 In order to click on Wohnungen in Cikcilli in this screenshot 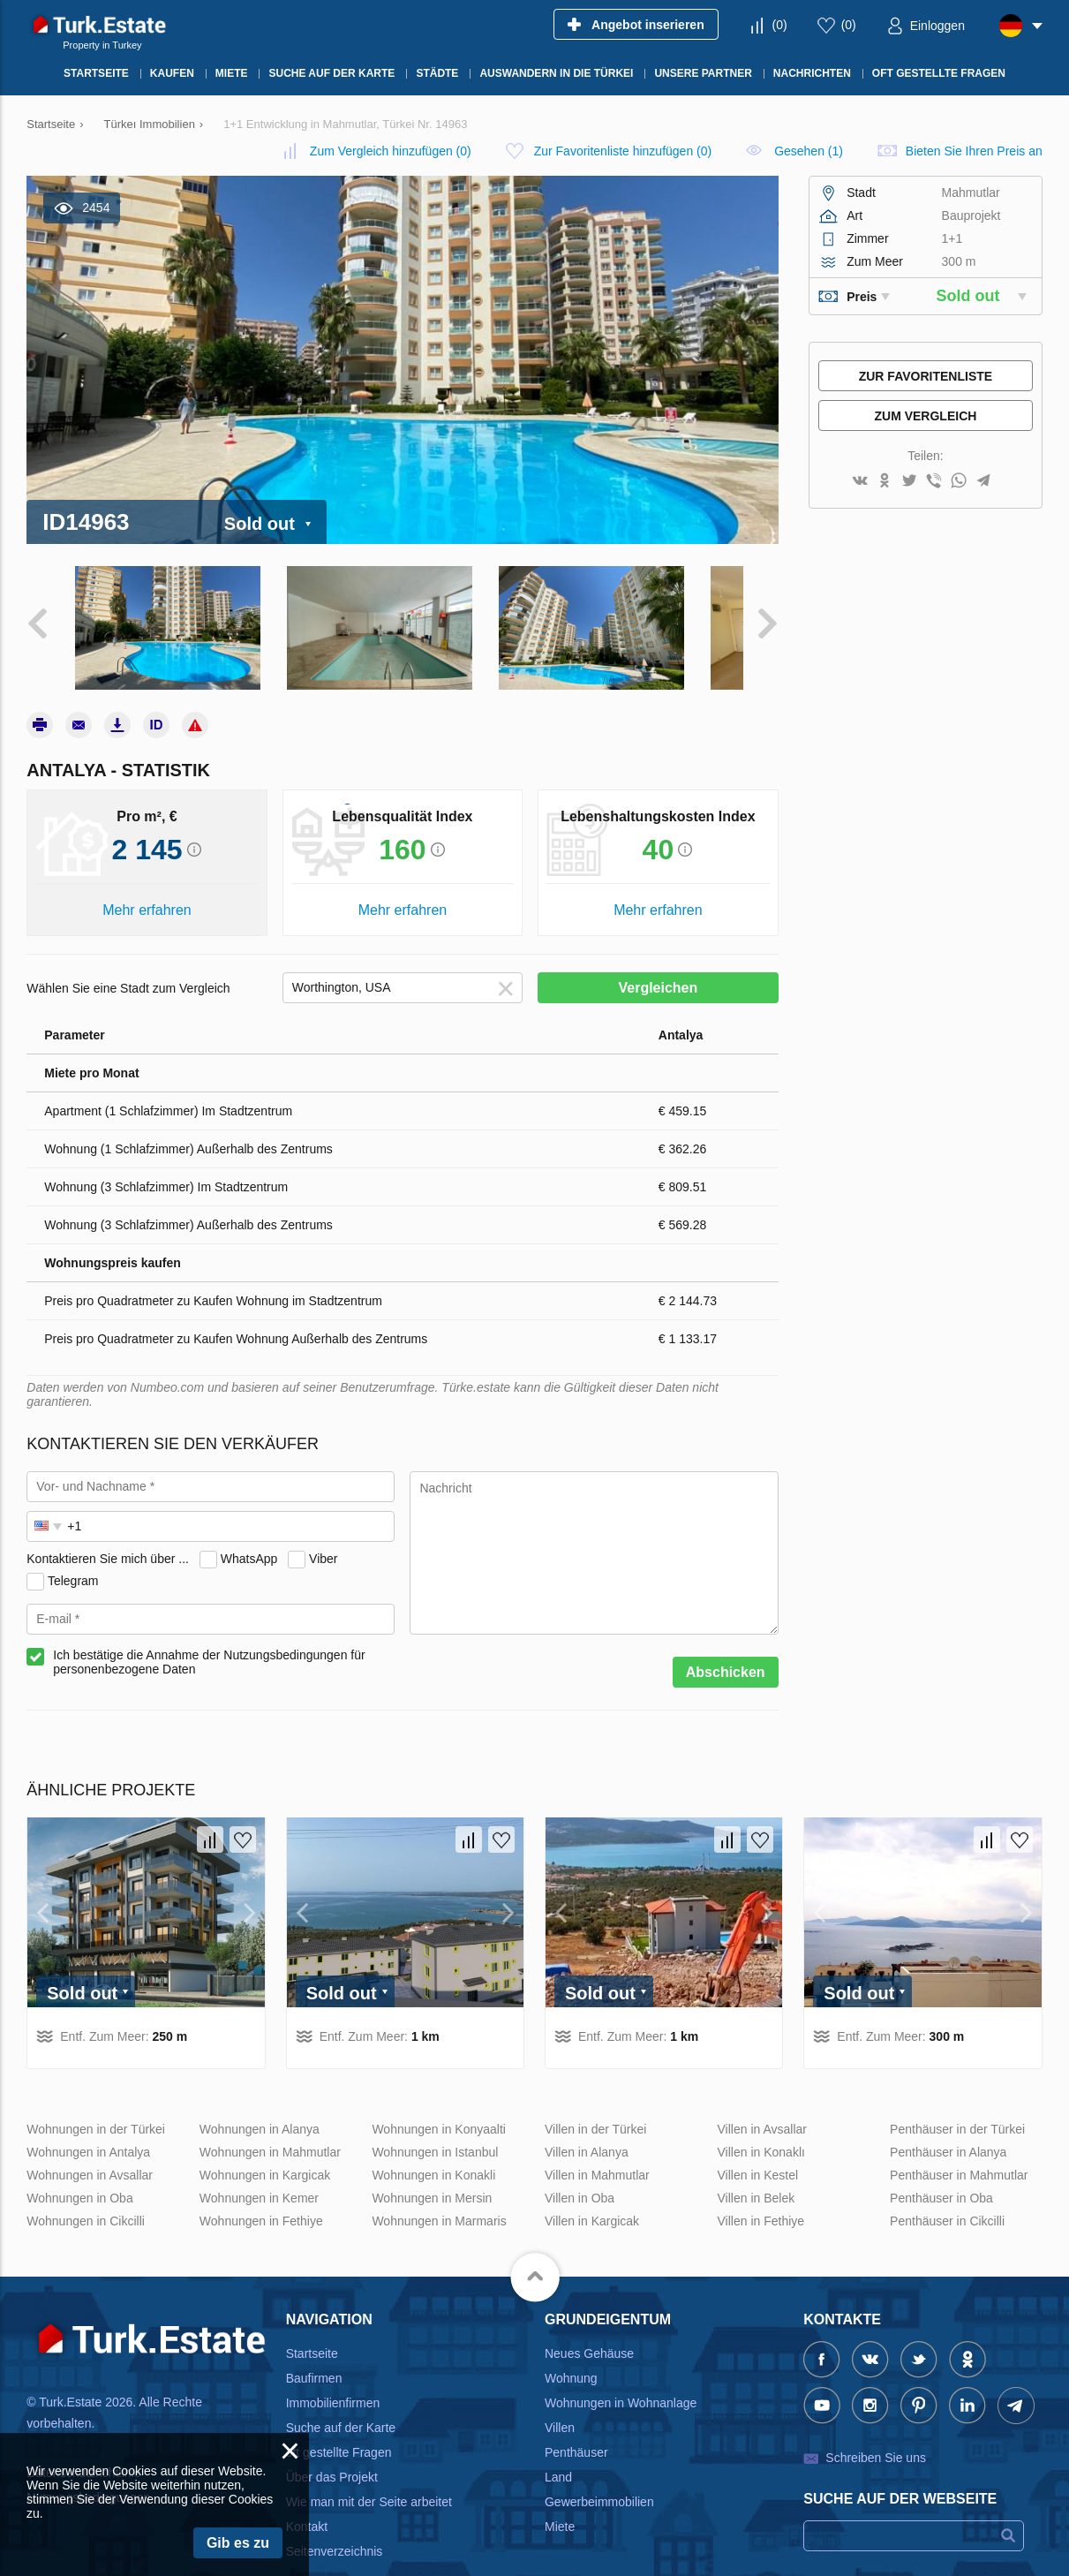, I will do `click(85, 2193)`.